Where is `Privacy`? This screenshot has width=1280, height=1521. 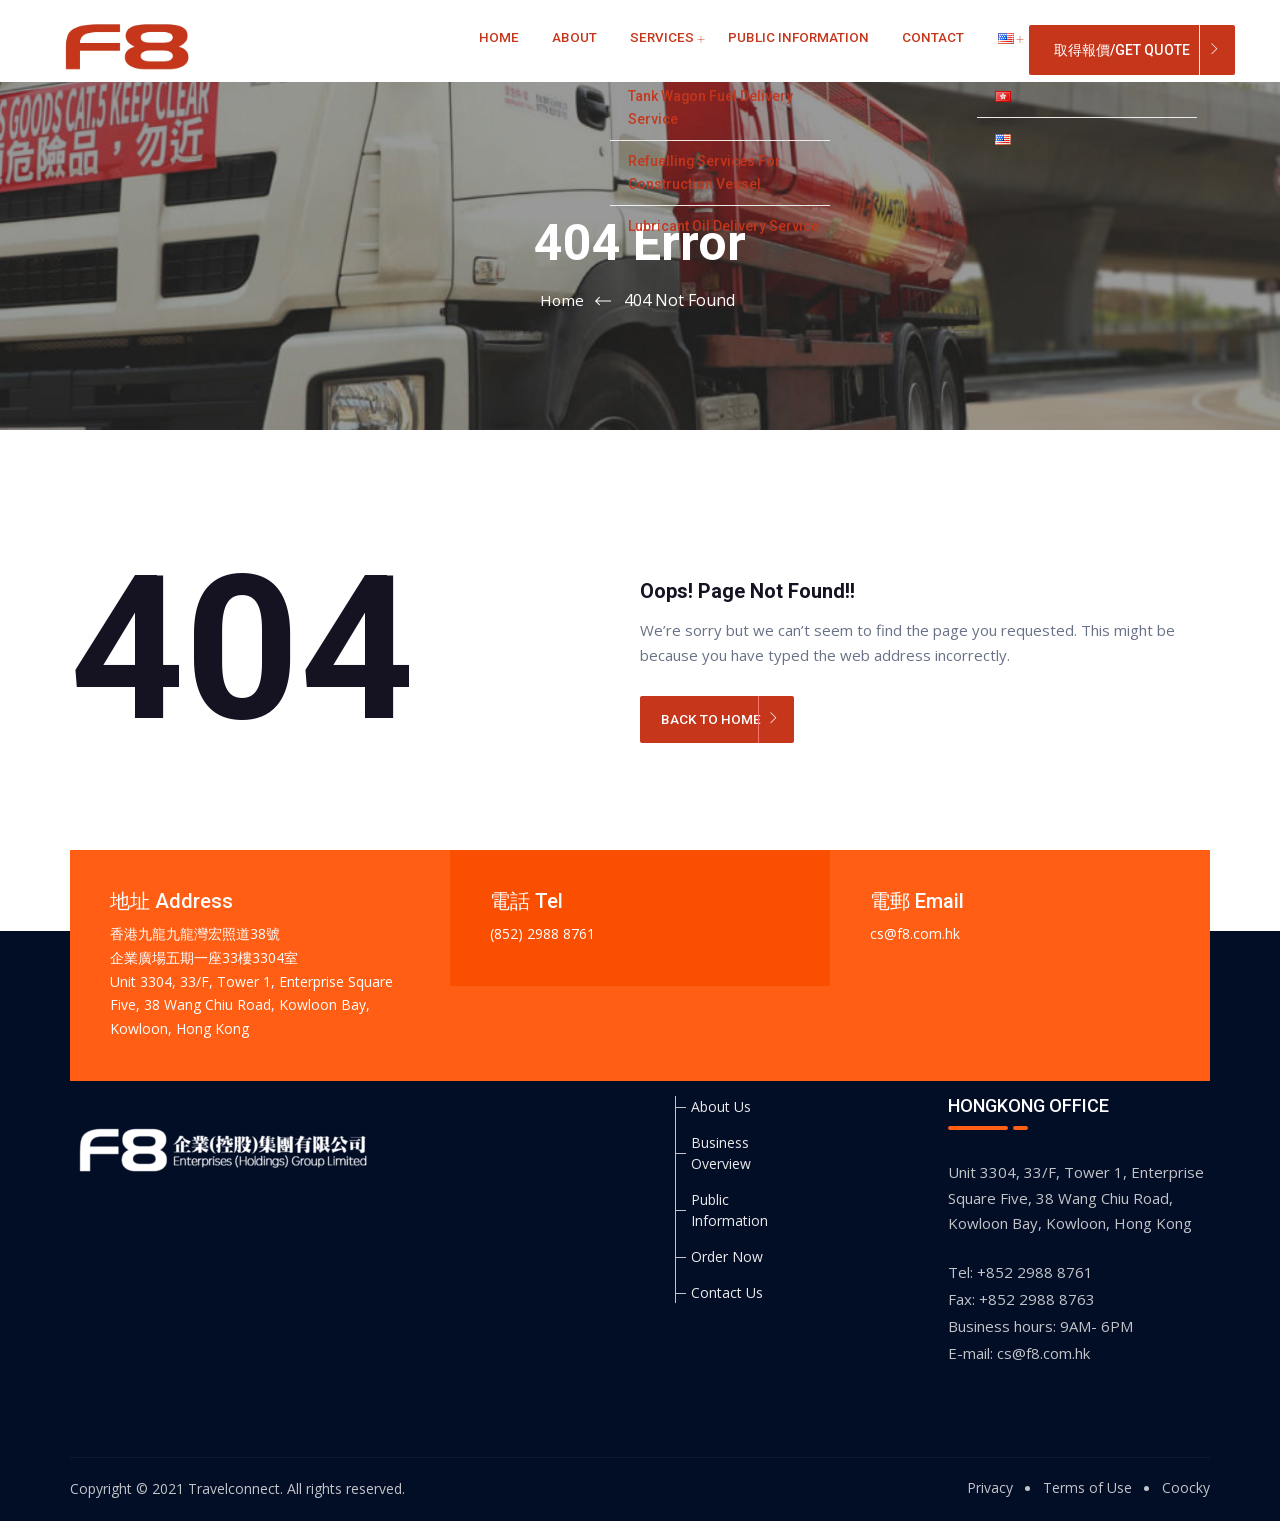
Privacy is located at coordinates (990, 1487).